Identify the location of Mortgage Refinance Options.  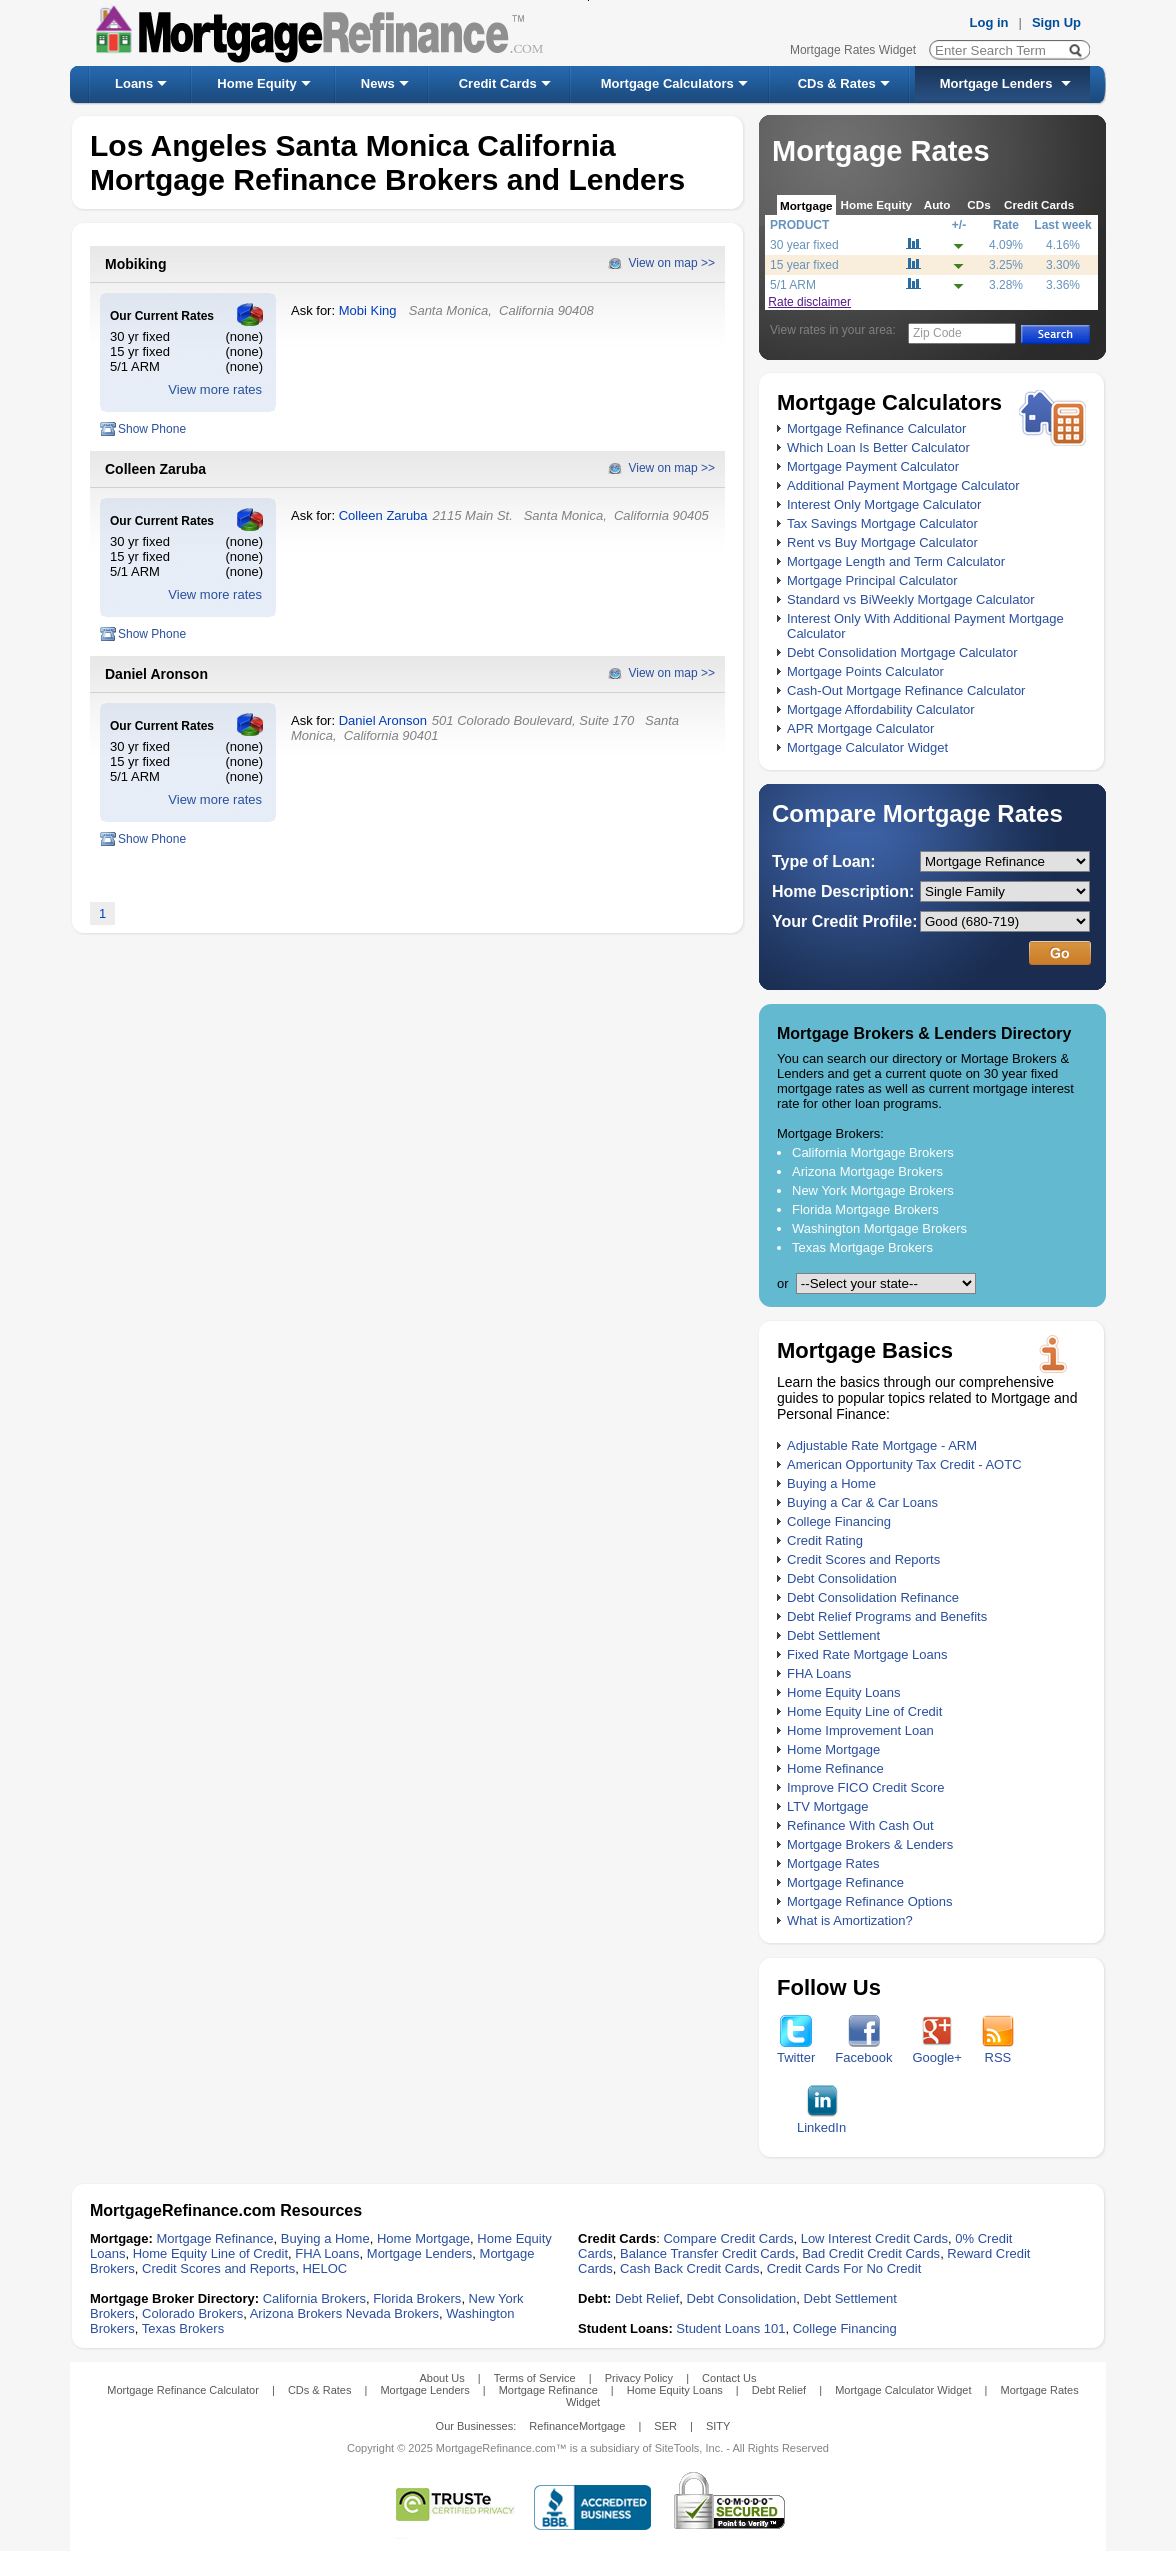
(869, 1901).